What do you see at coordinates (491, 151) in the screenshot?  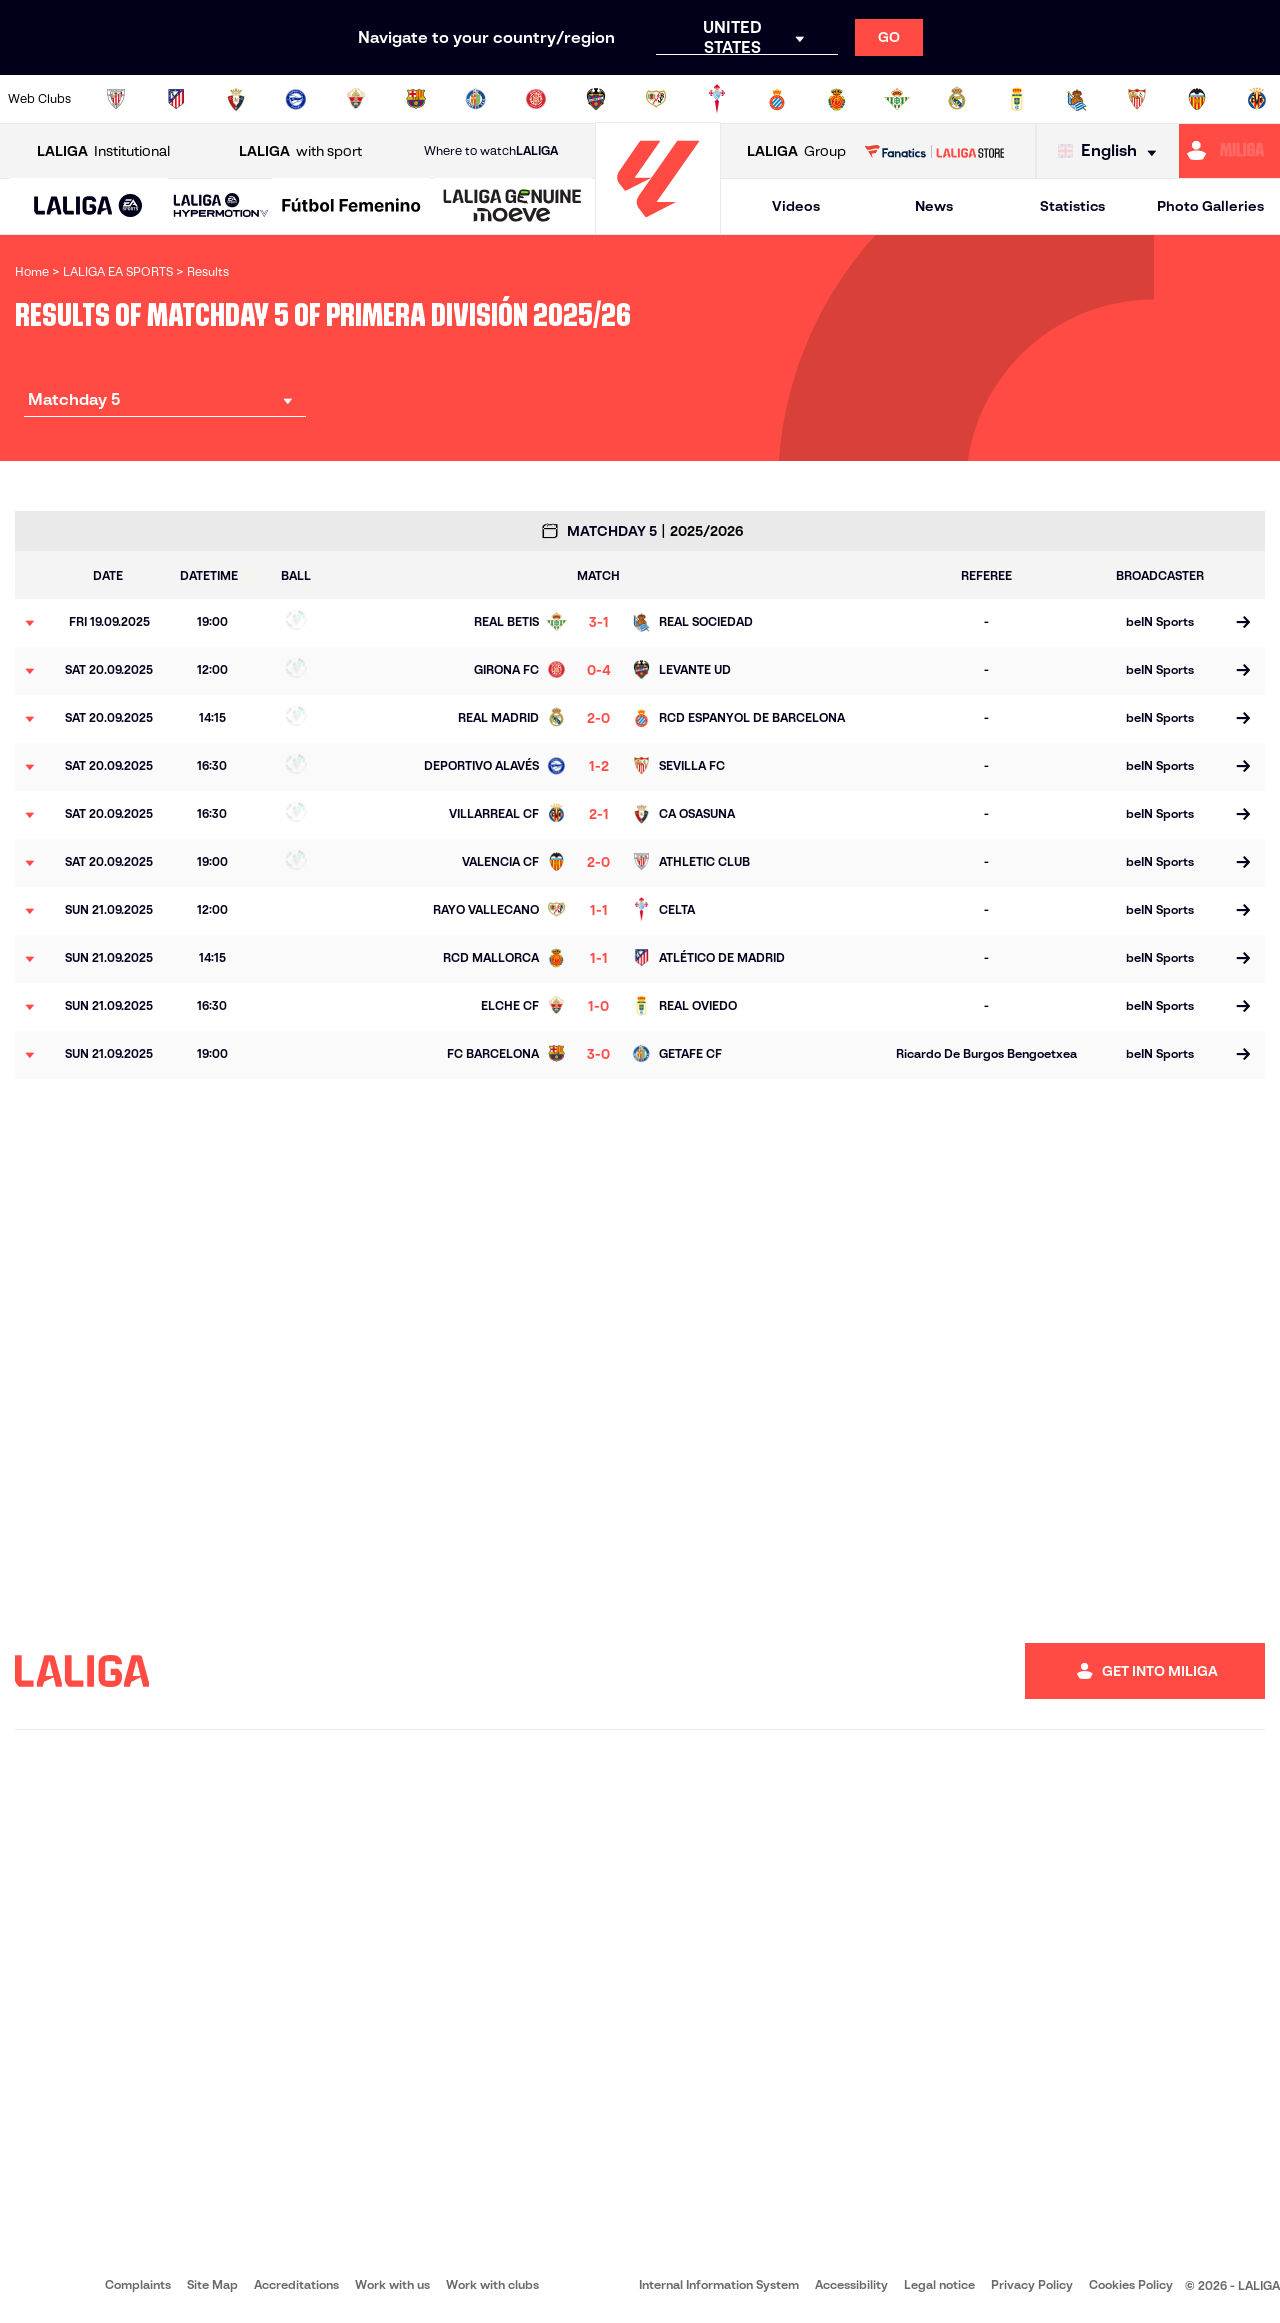 I see `Where to watch [Go to Where to watch LALIGA]` at bounding box center [491, 151].